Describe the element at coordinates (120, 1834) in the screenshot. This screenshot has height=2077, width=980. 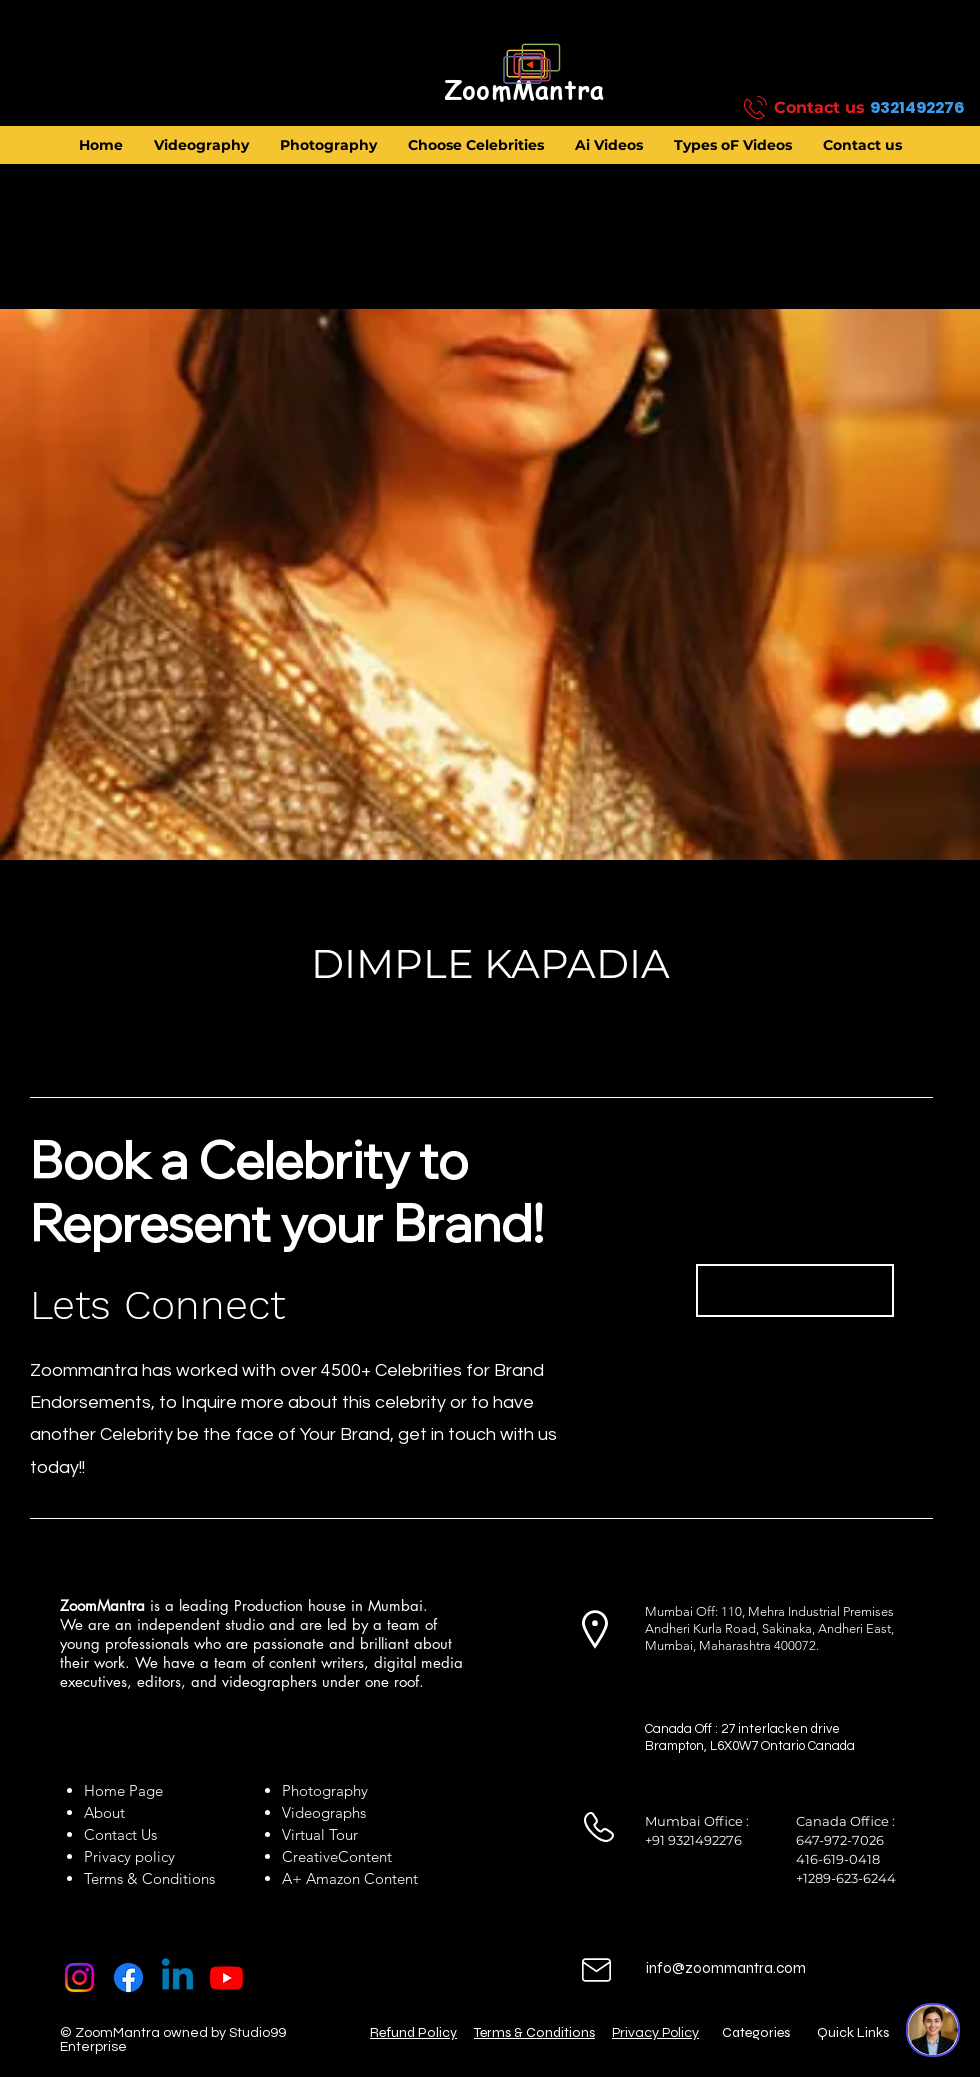
I see `Contact Us` at that location.